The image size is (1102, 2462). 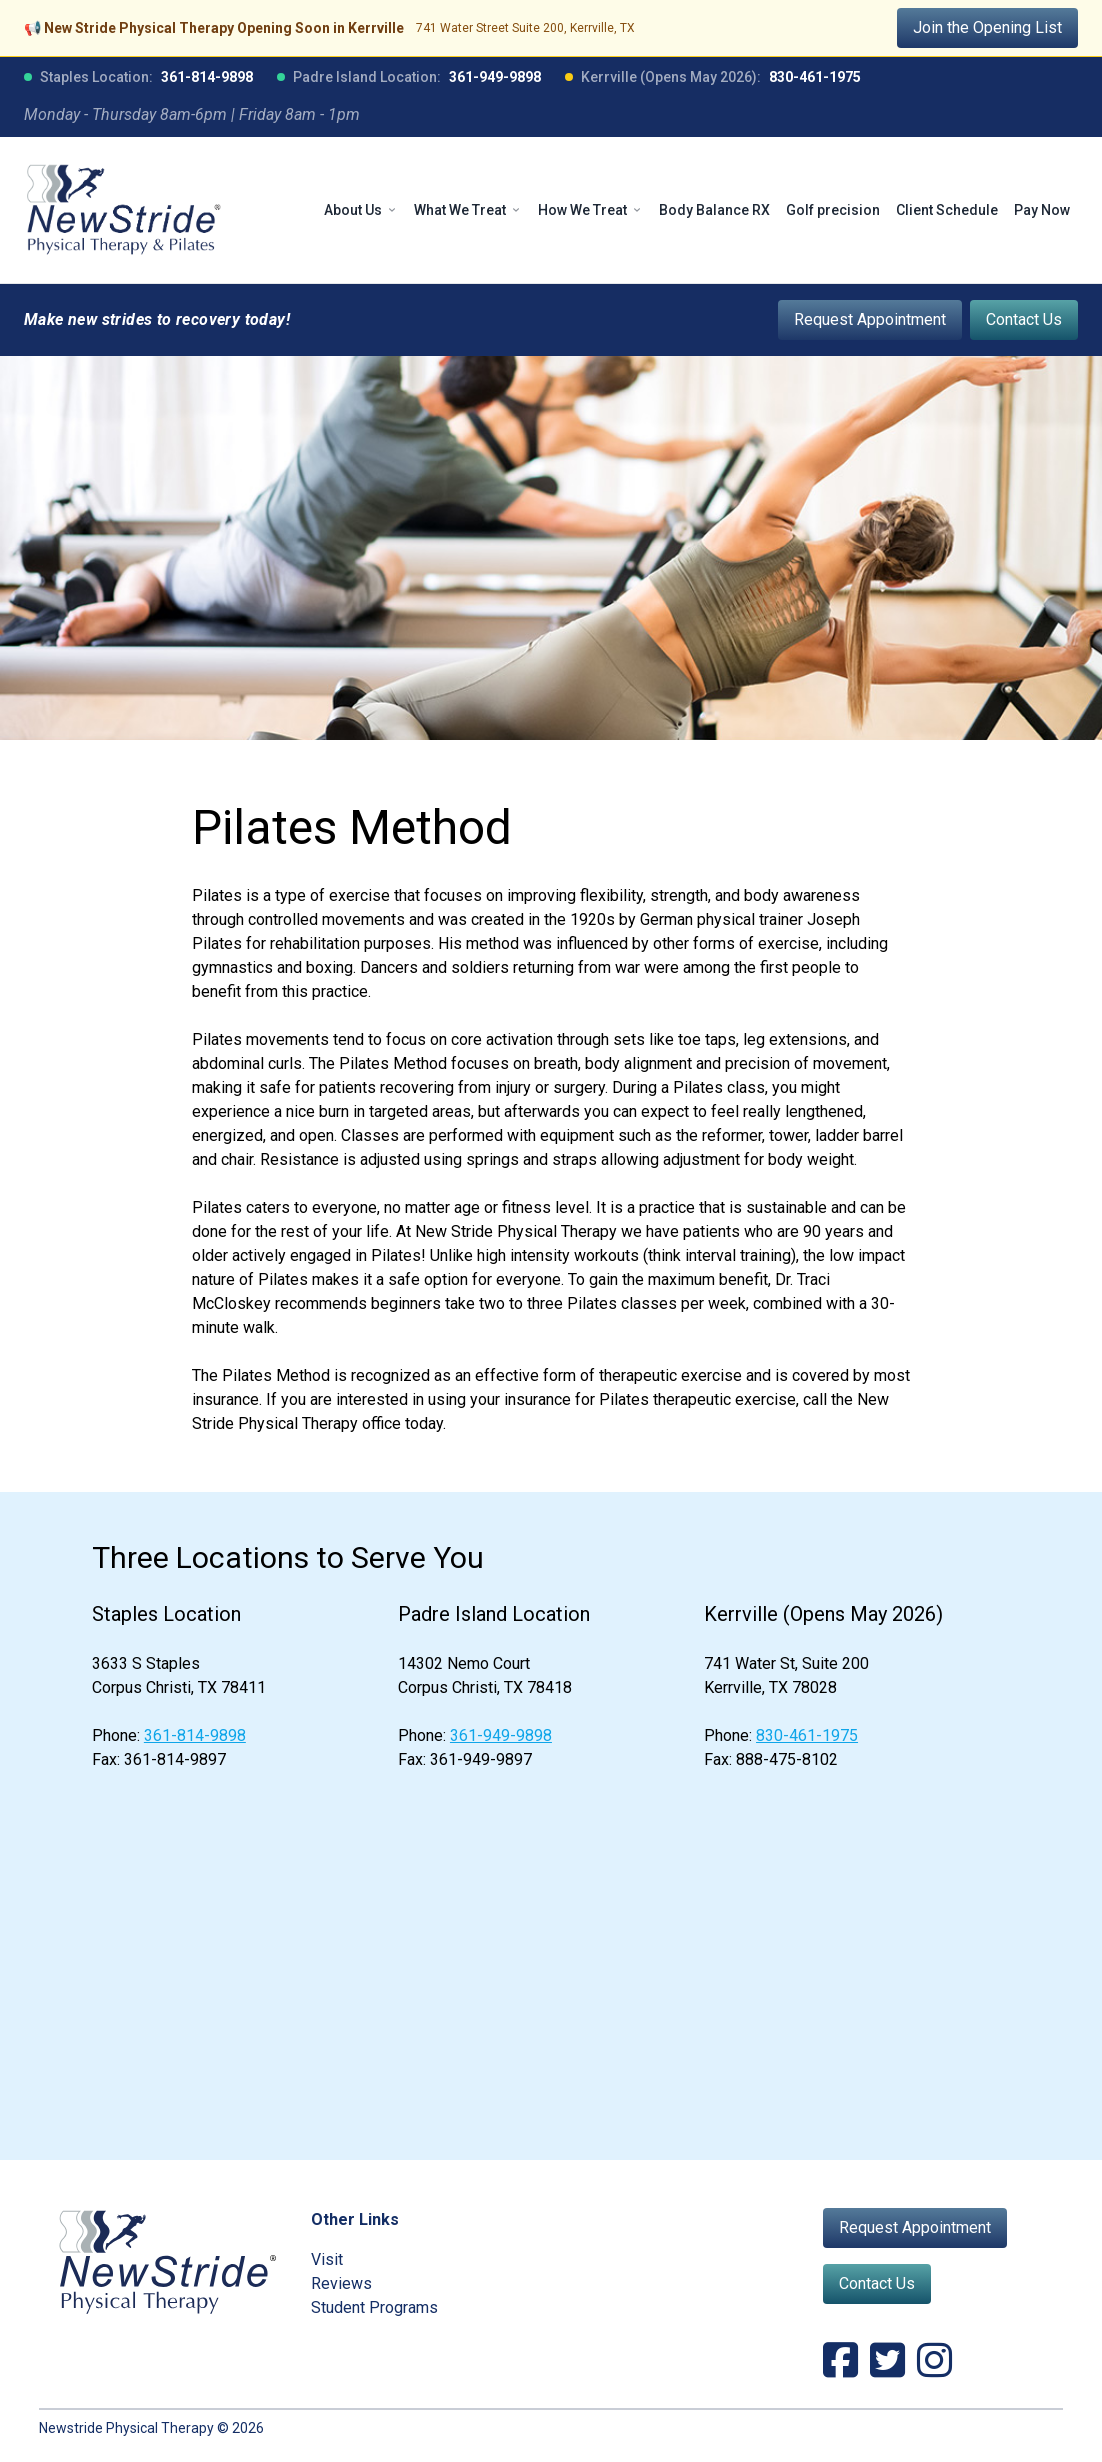 What do you see at coordinates (124, 210) in the screenshot?
I see `[NewStride Physical Therapy home]` at bounding box center [124, 210].